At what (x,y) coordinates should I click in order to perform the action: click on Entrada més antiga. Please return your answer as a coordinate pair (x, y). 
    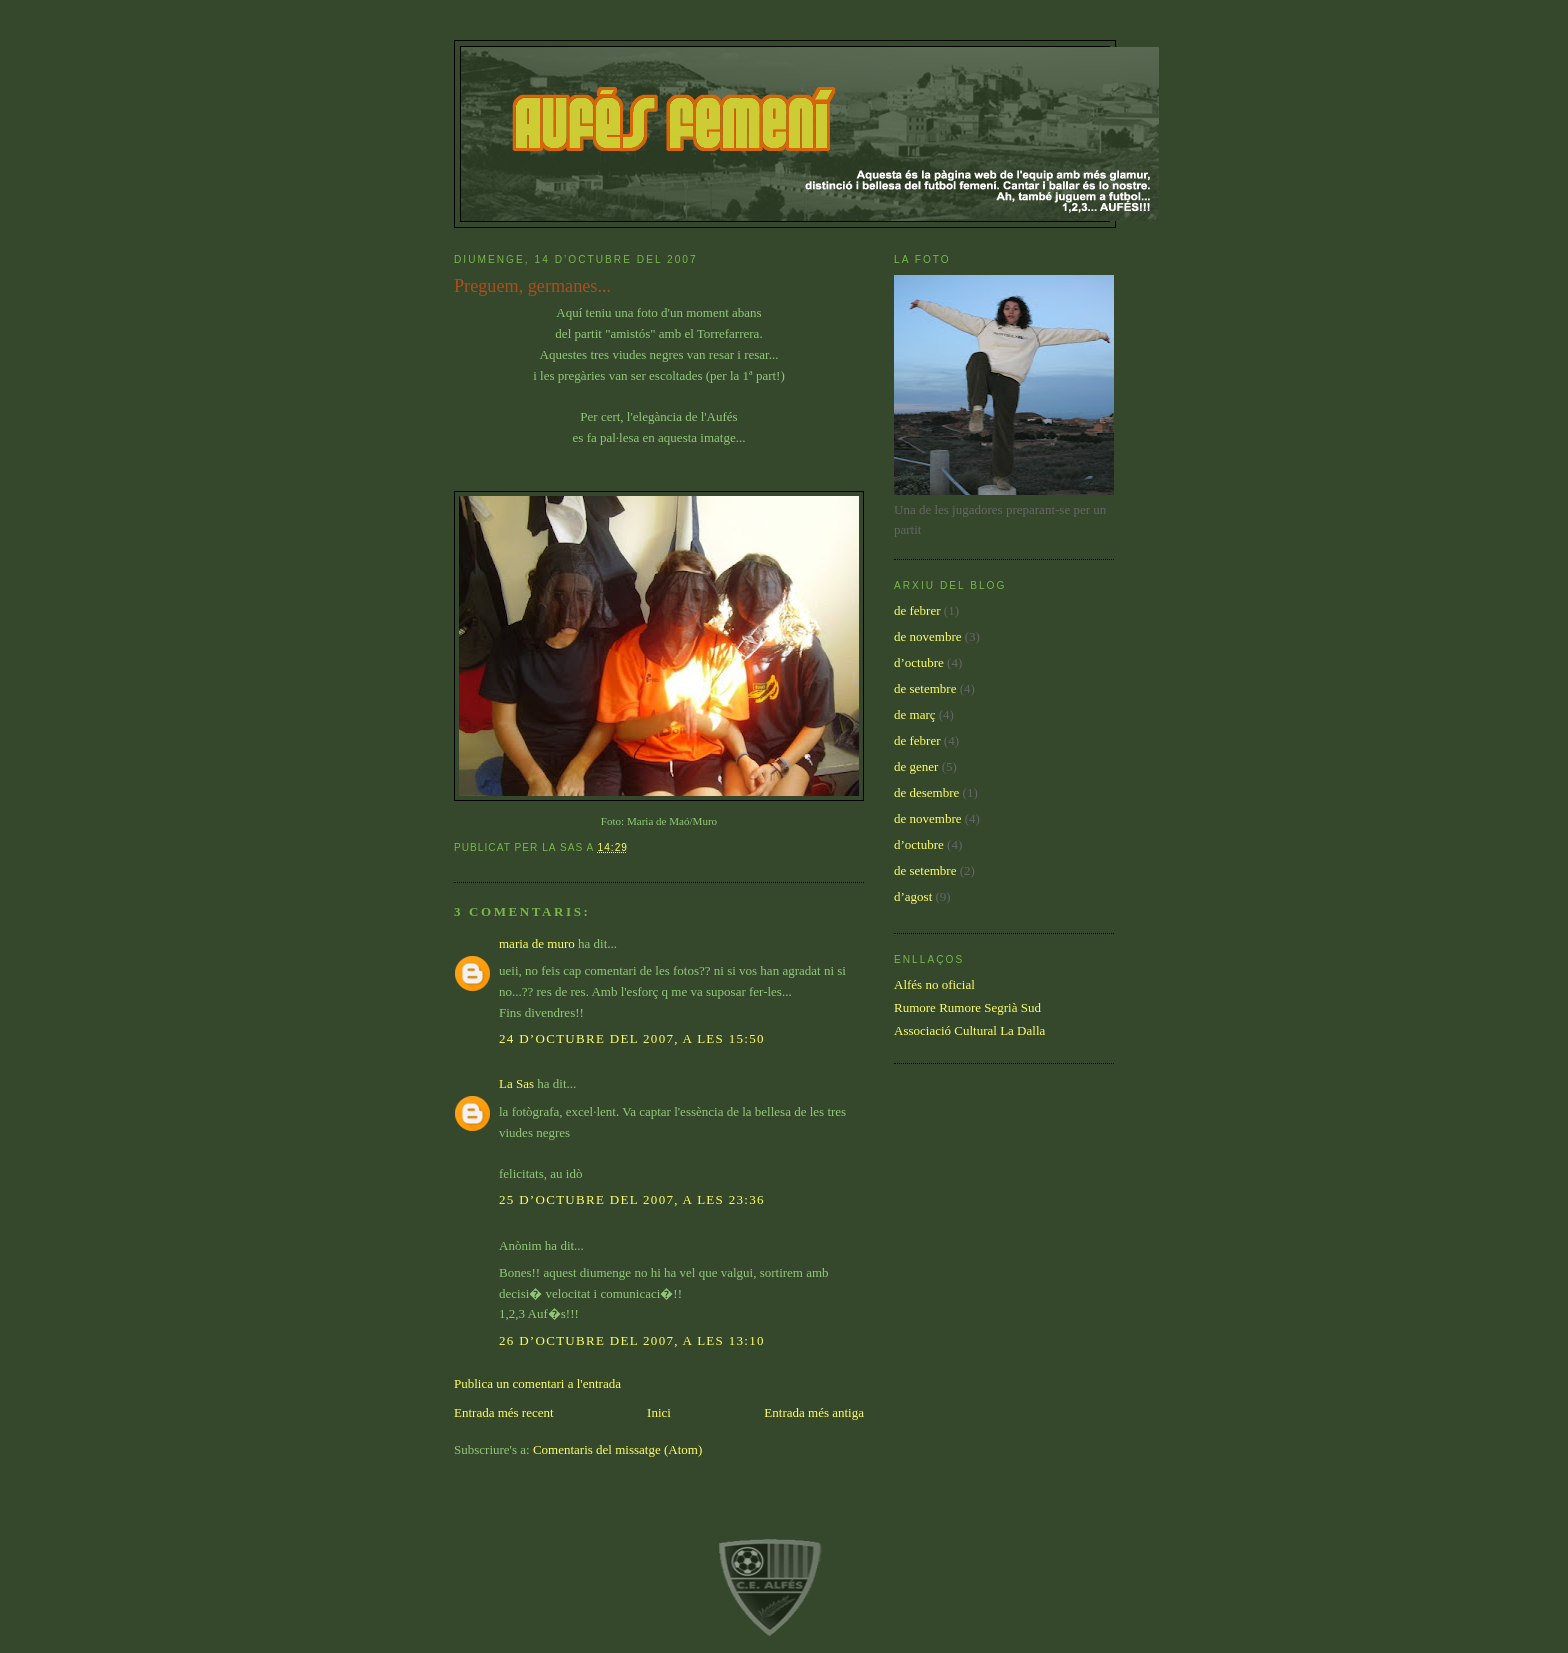
    Looking at the image, I should click on (814, 1412).